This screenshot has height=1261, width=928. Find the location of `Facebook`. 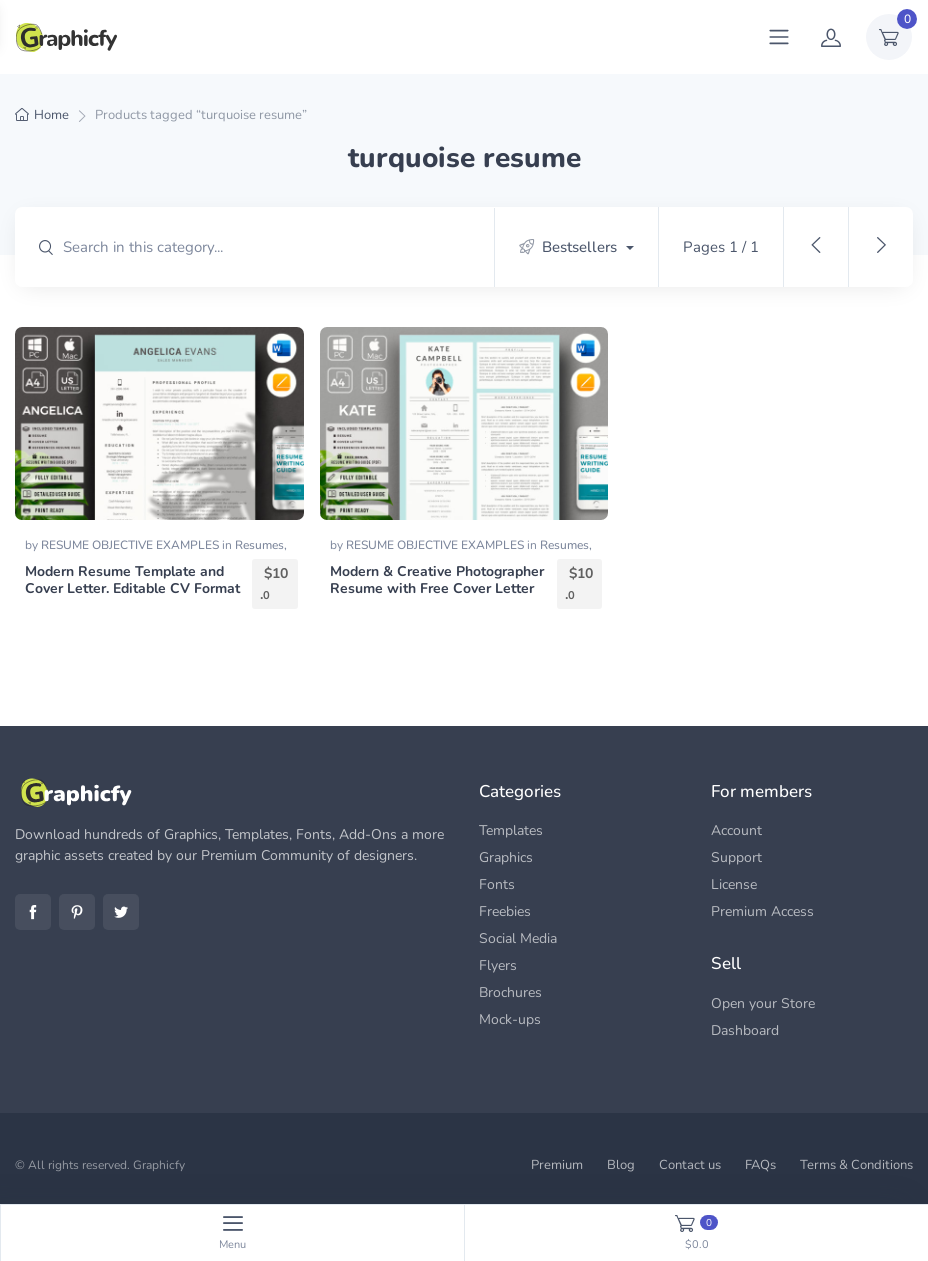

Facebook is located at coordinates (33, 912).